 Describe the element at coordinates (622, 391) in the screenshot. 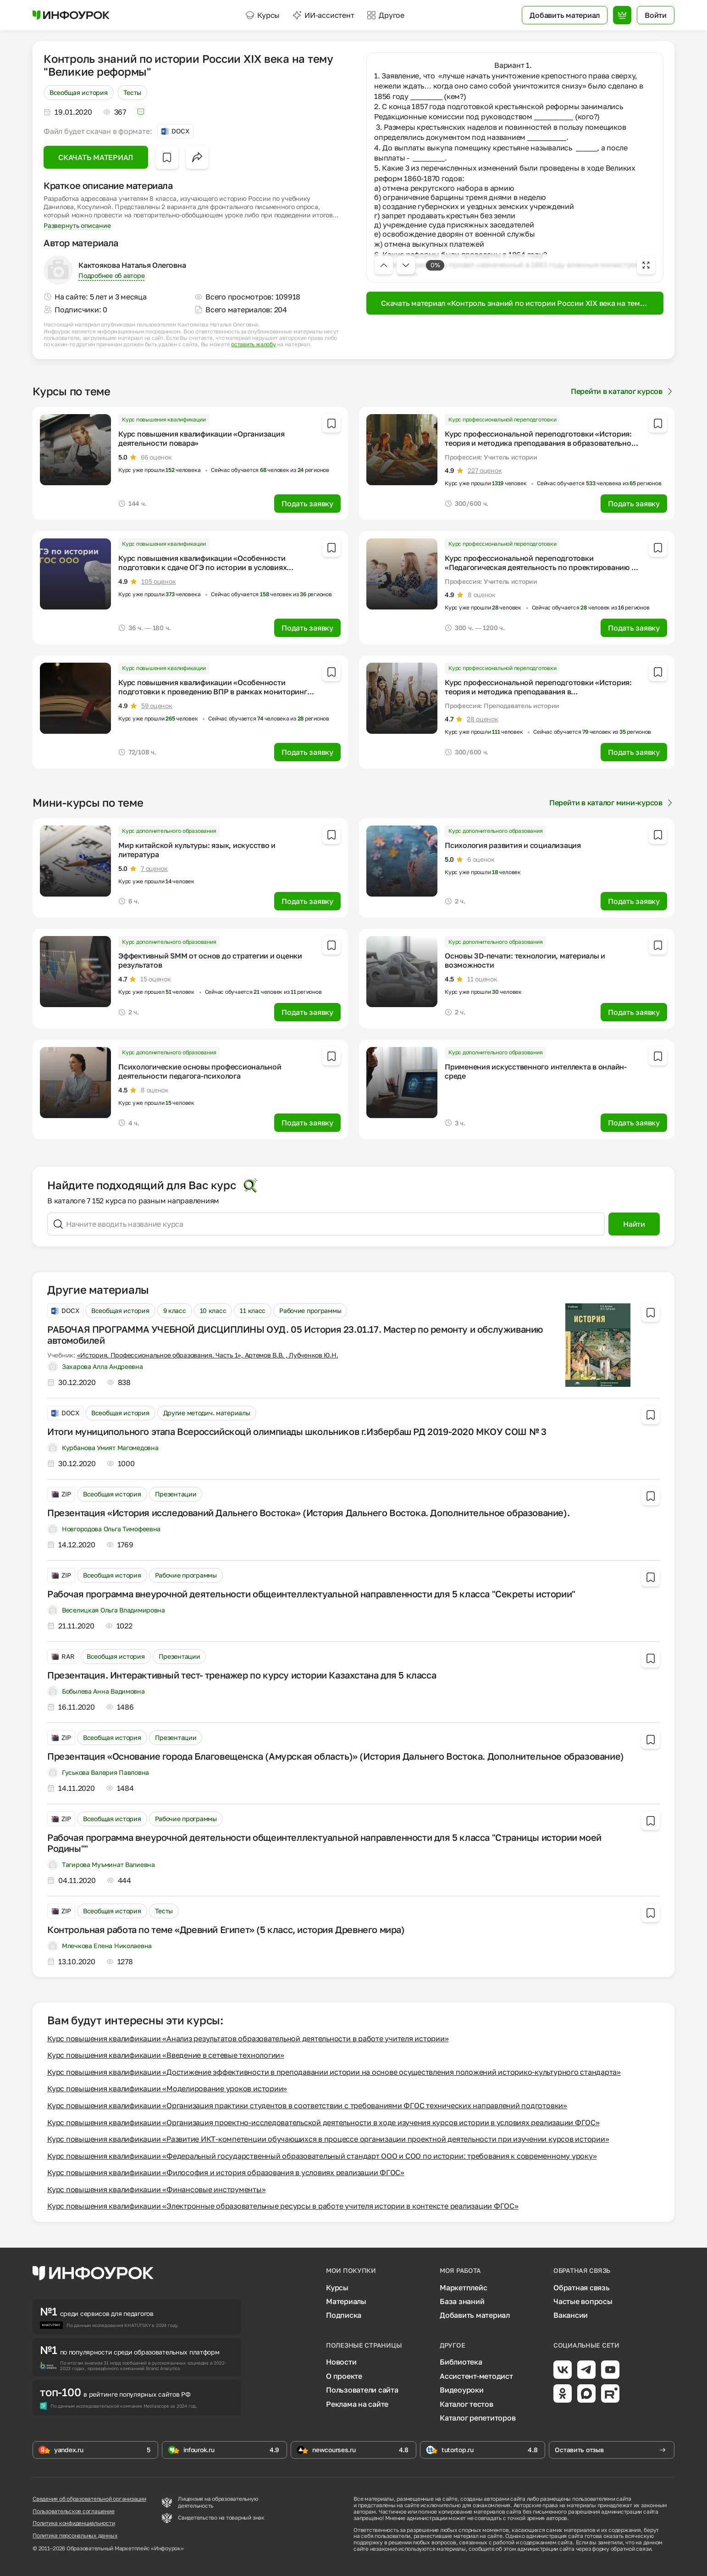

I see `Перейти в каталог курсов` at that location.